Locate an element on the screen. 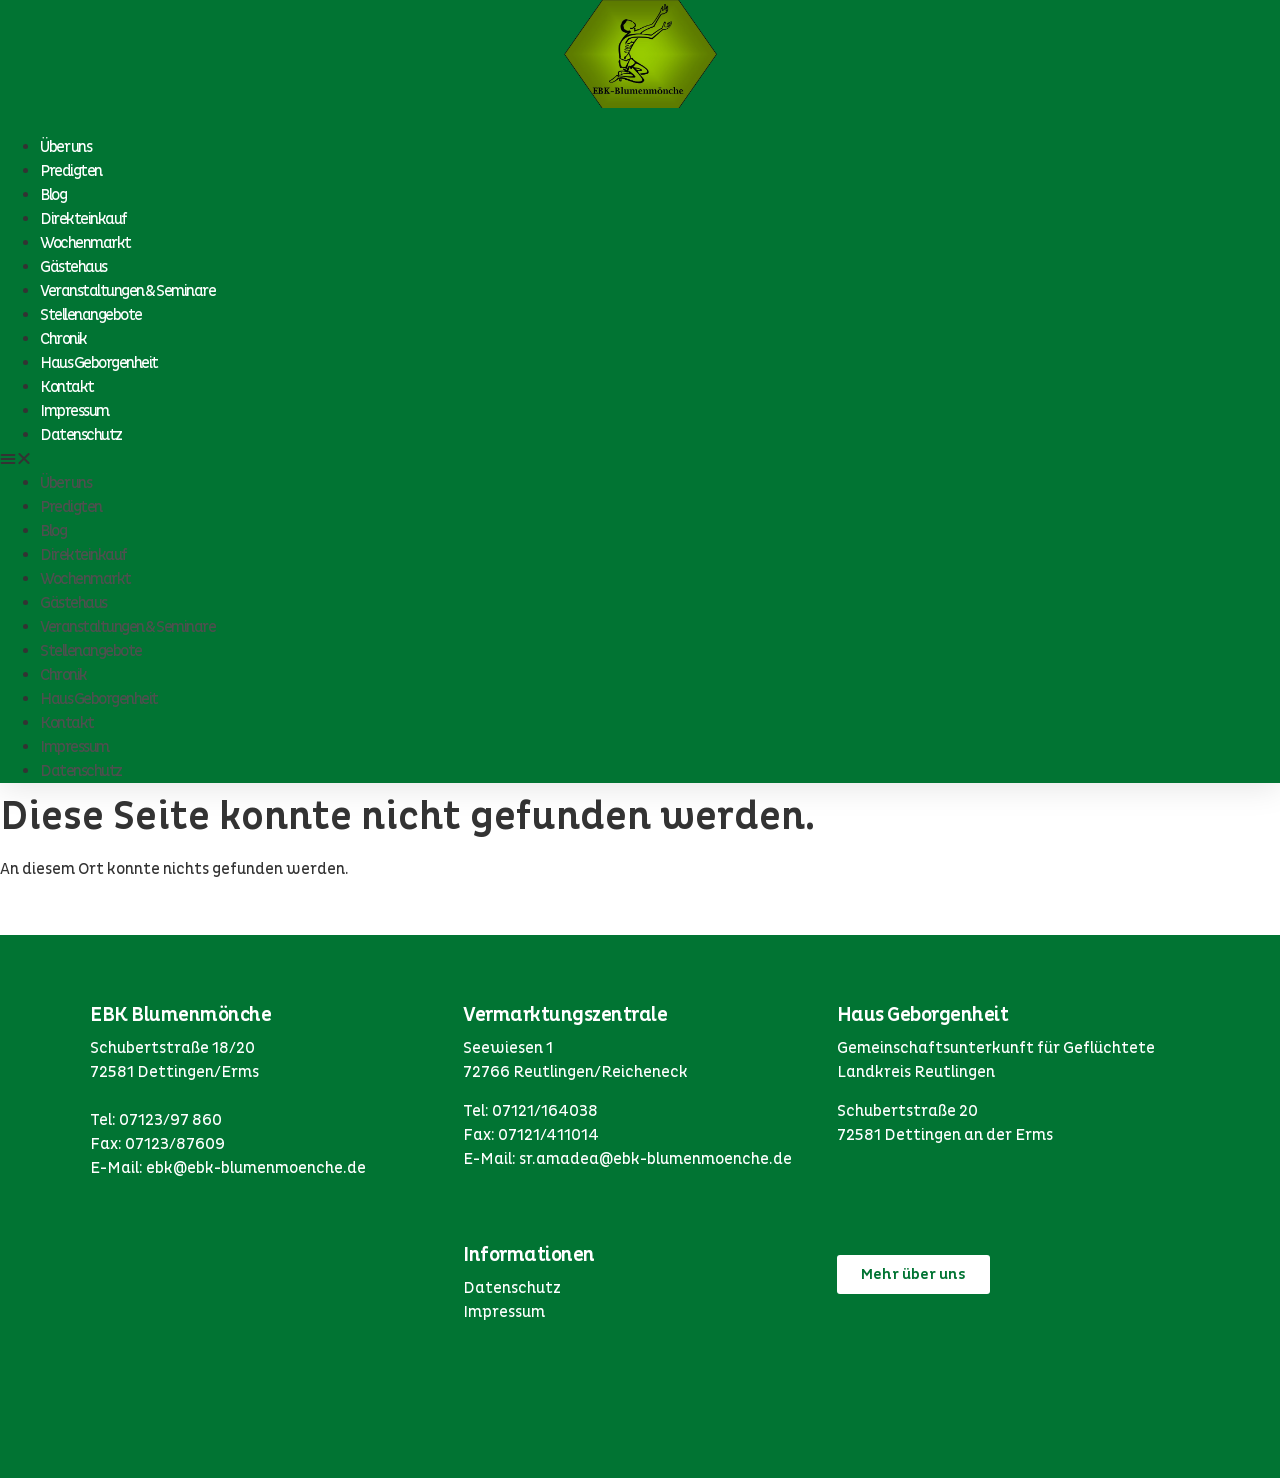  Gästehaus is located at coordinates (73, 267).